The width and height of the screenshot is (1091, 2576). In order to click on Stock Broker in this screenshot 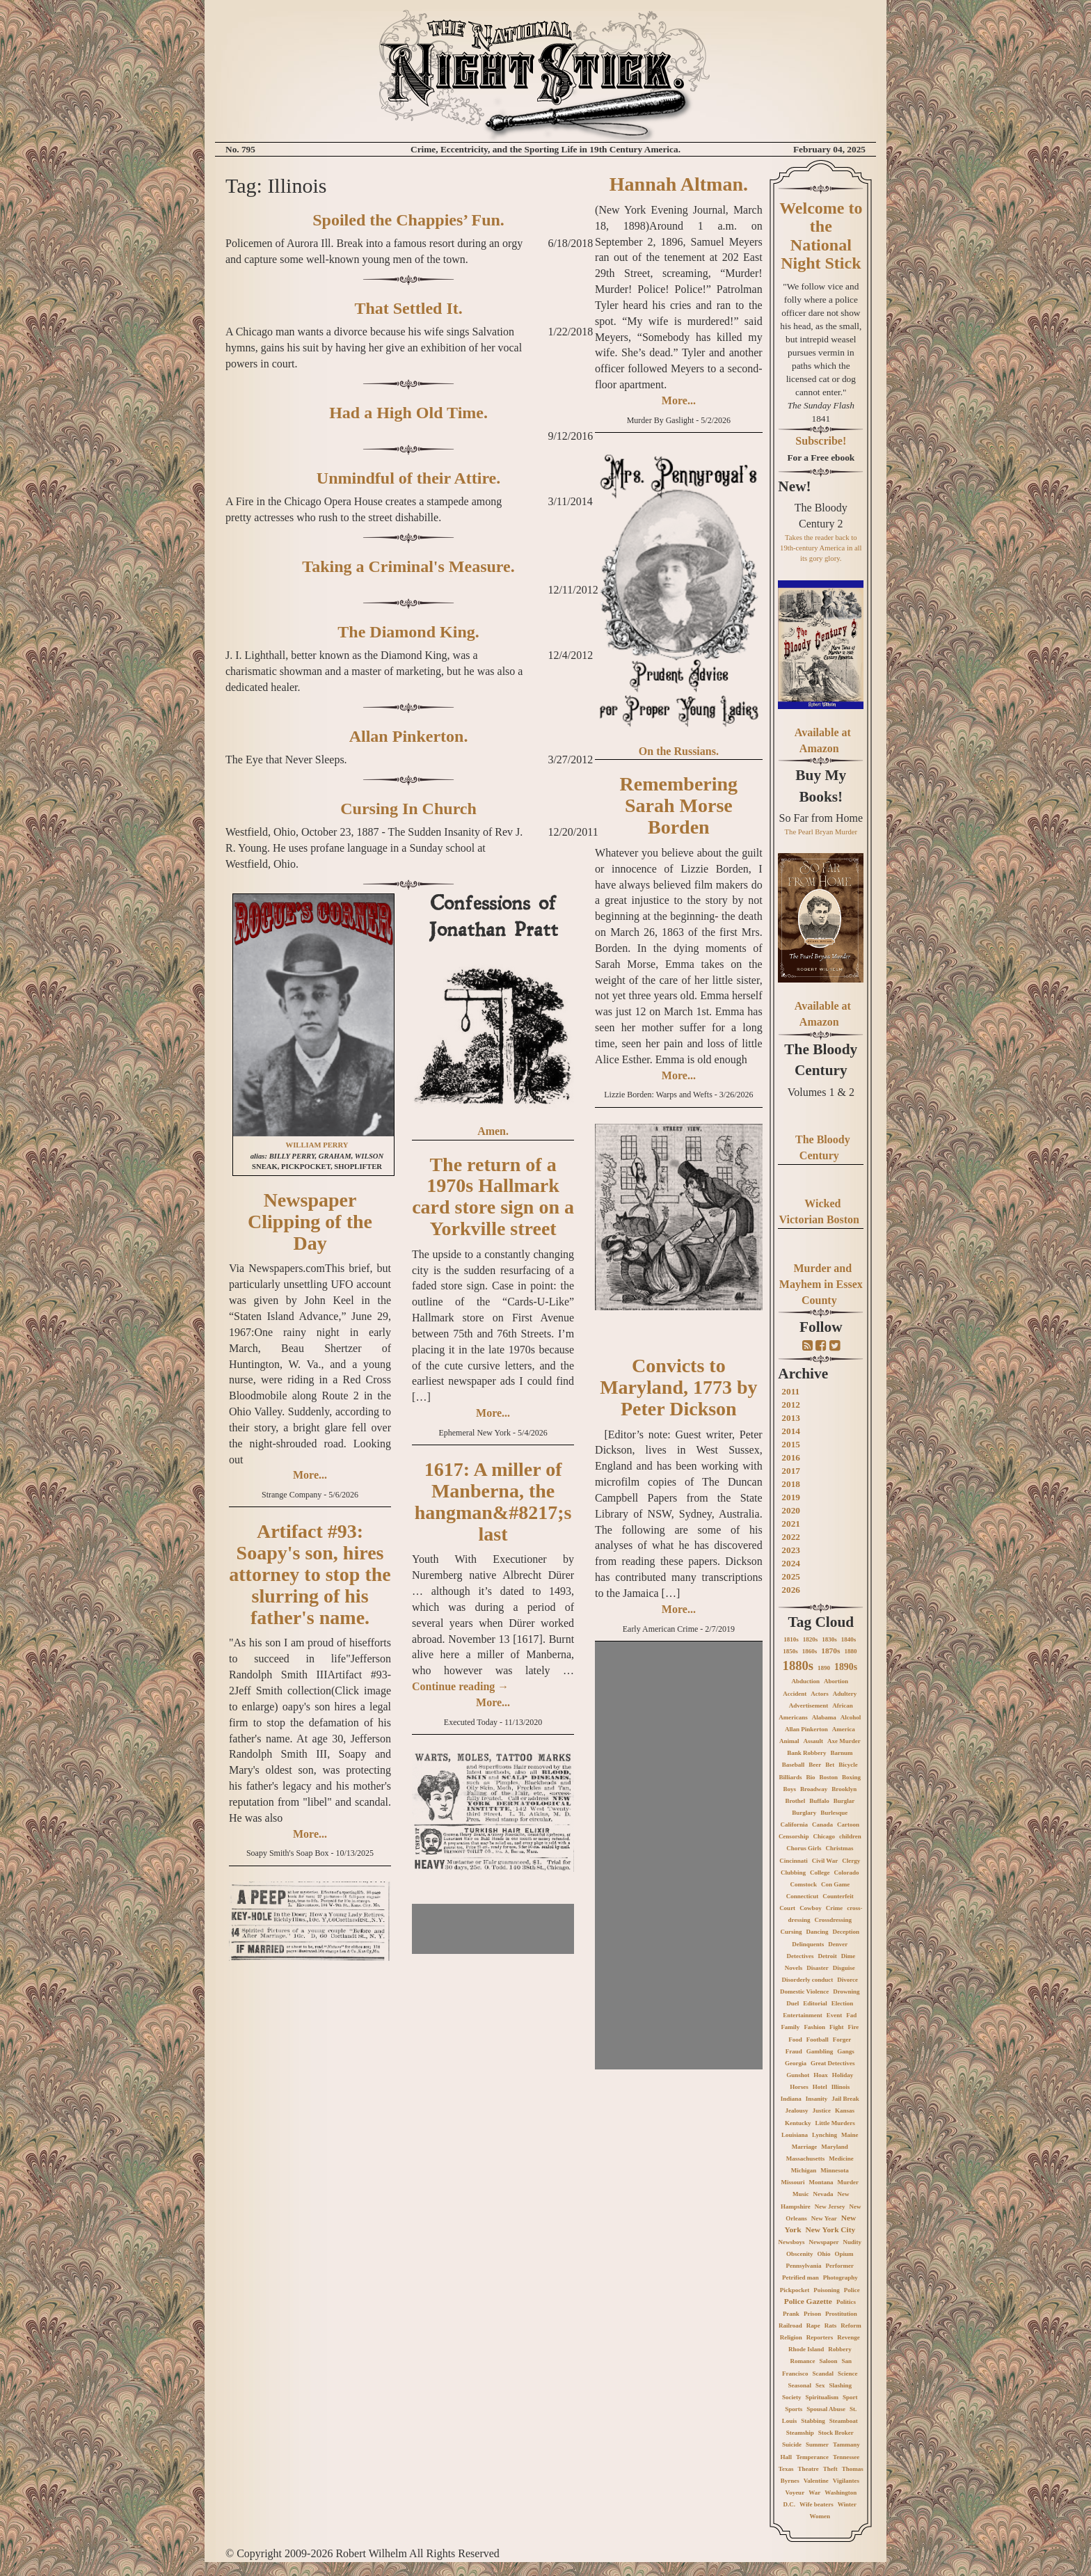, I will do `click(836, 2432)`.